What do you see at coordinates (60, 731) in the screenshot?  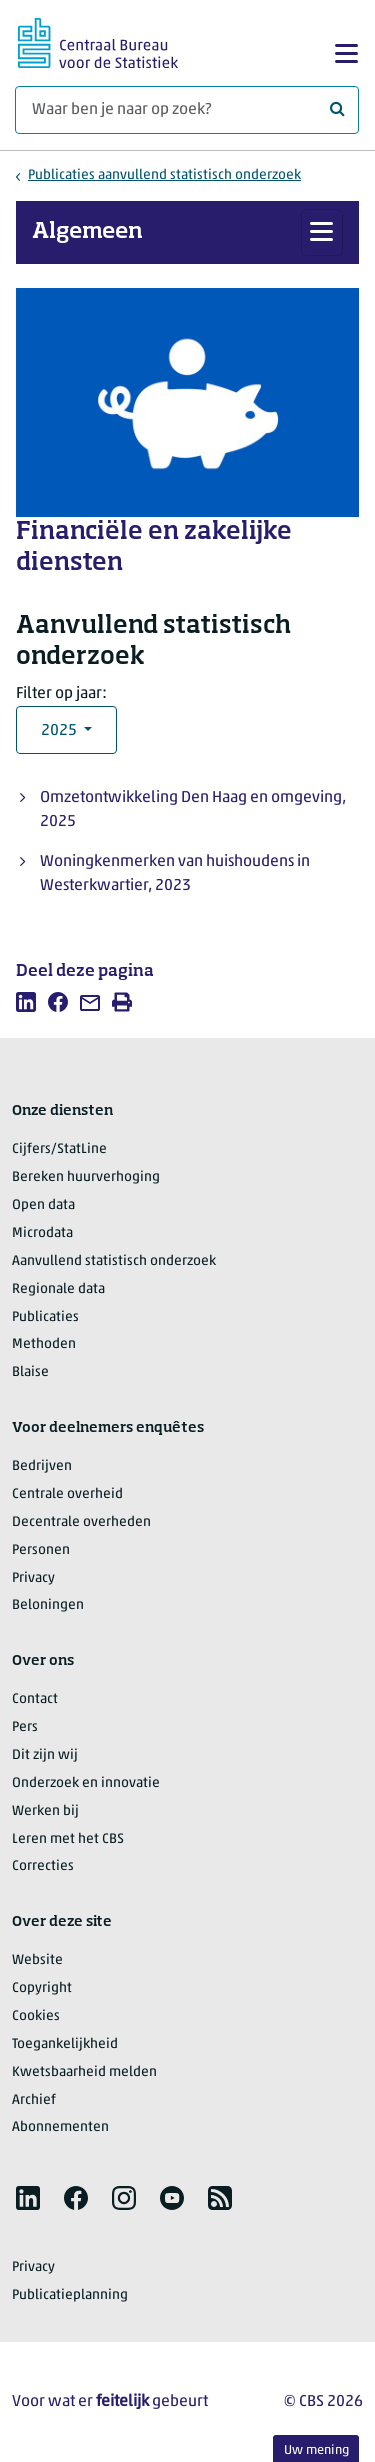 I see `2025` at bounding box center [60, 731].